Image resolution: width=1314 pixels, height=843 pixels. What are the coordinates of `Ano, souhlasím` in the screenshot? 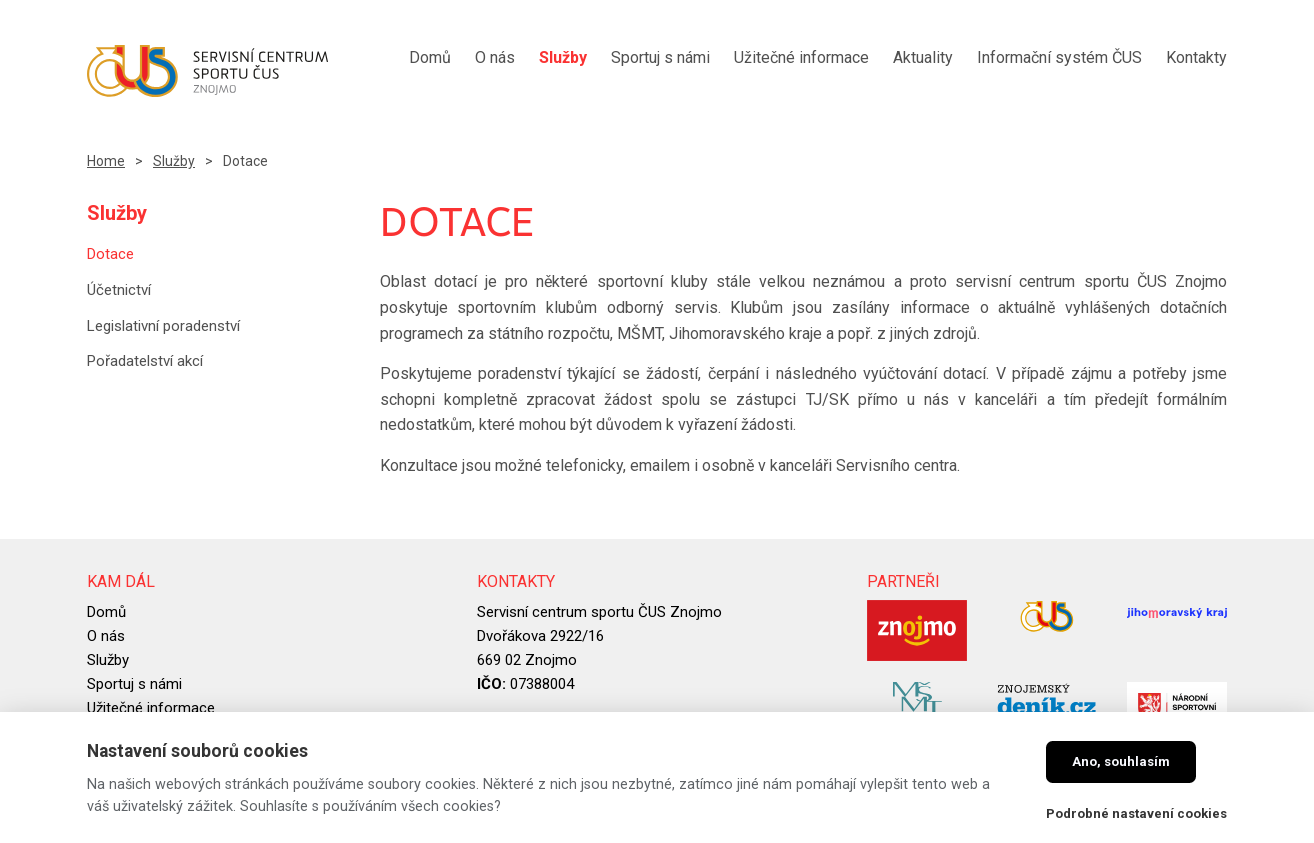 It's located at (1121, 761).